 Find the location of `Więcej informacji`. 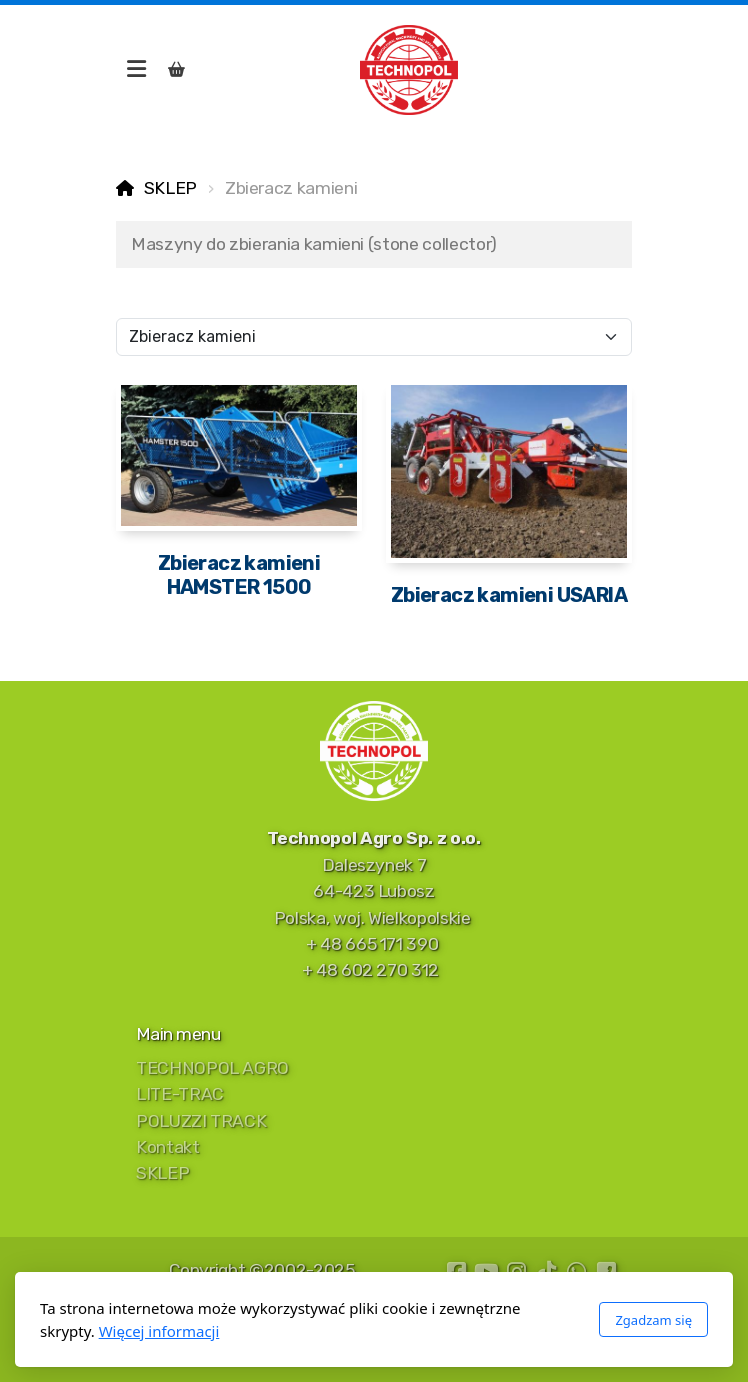

Więcej informacji is located at coordinates (159, 1331).